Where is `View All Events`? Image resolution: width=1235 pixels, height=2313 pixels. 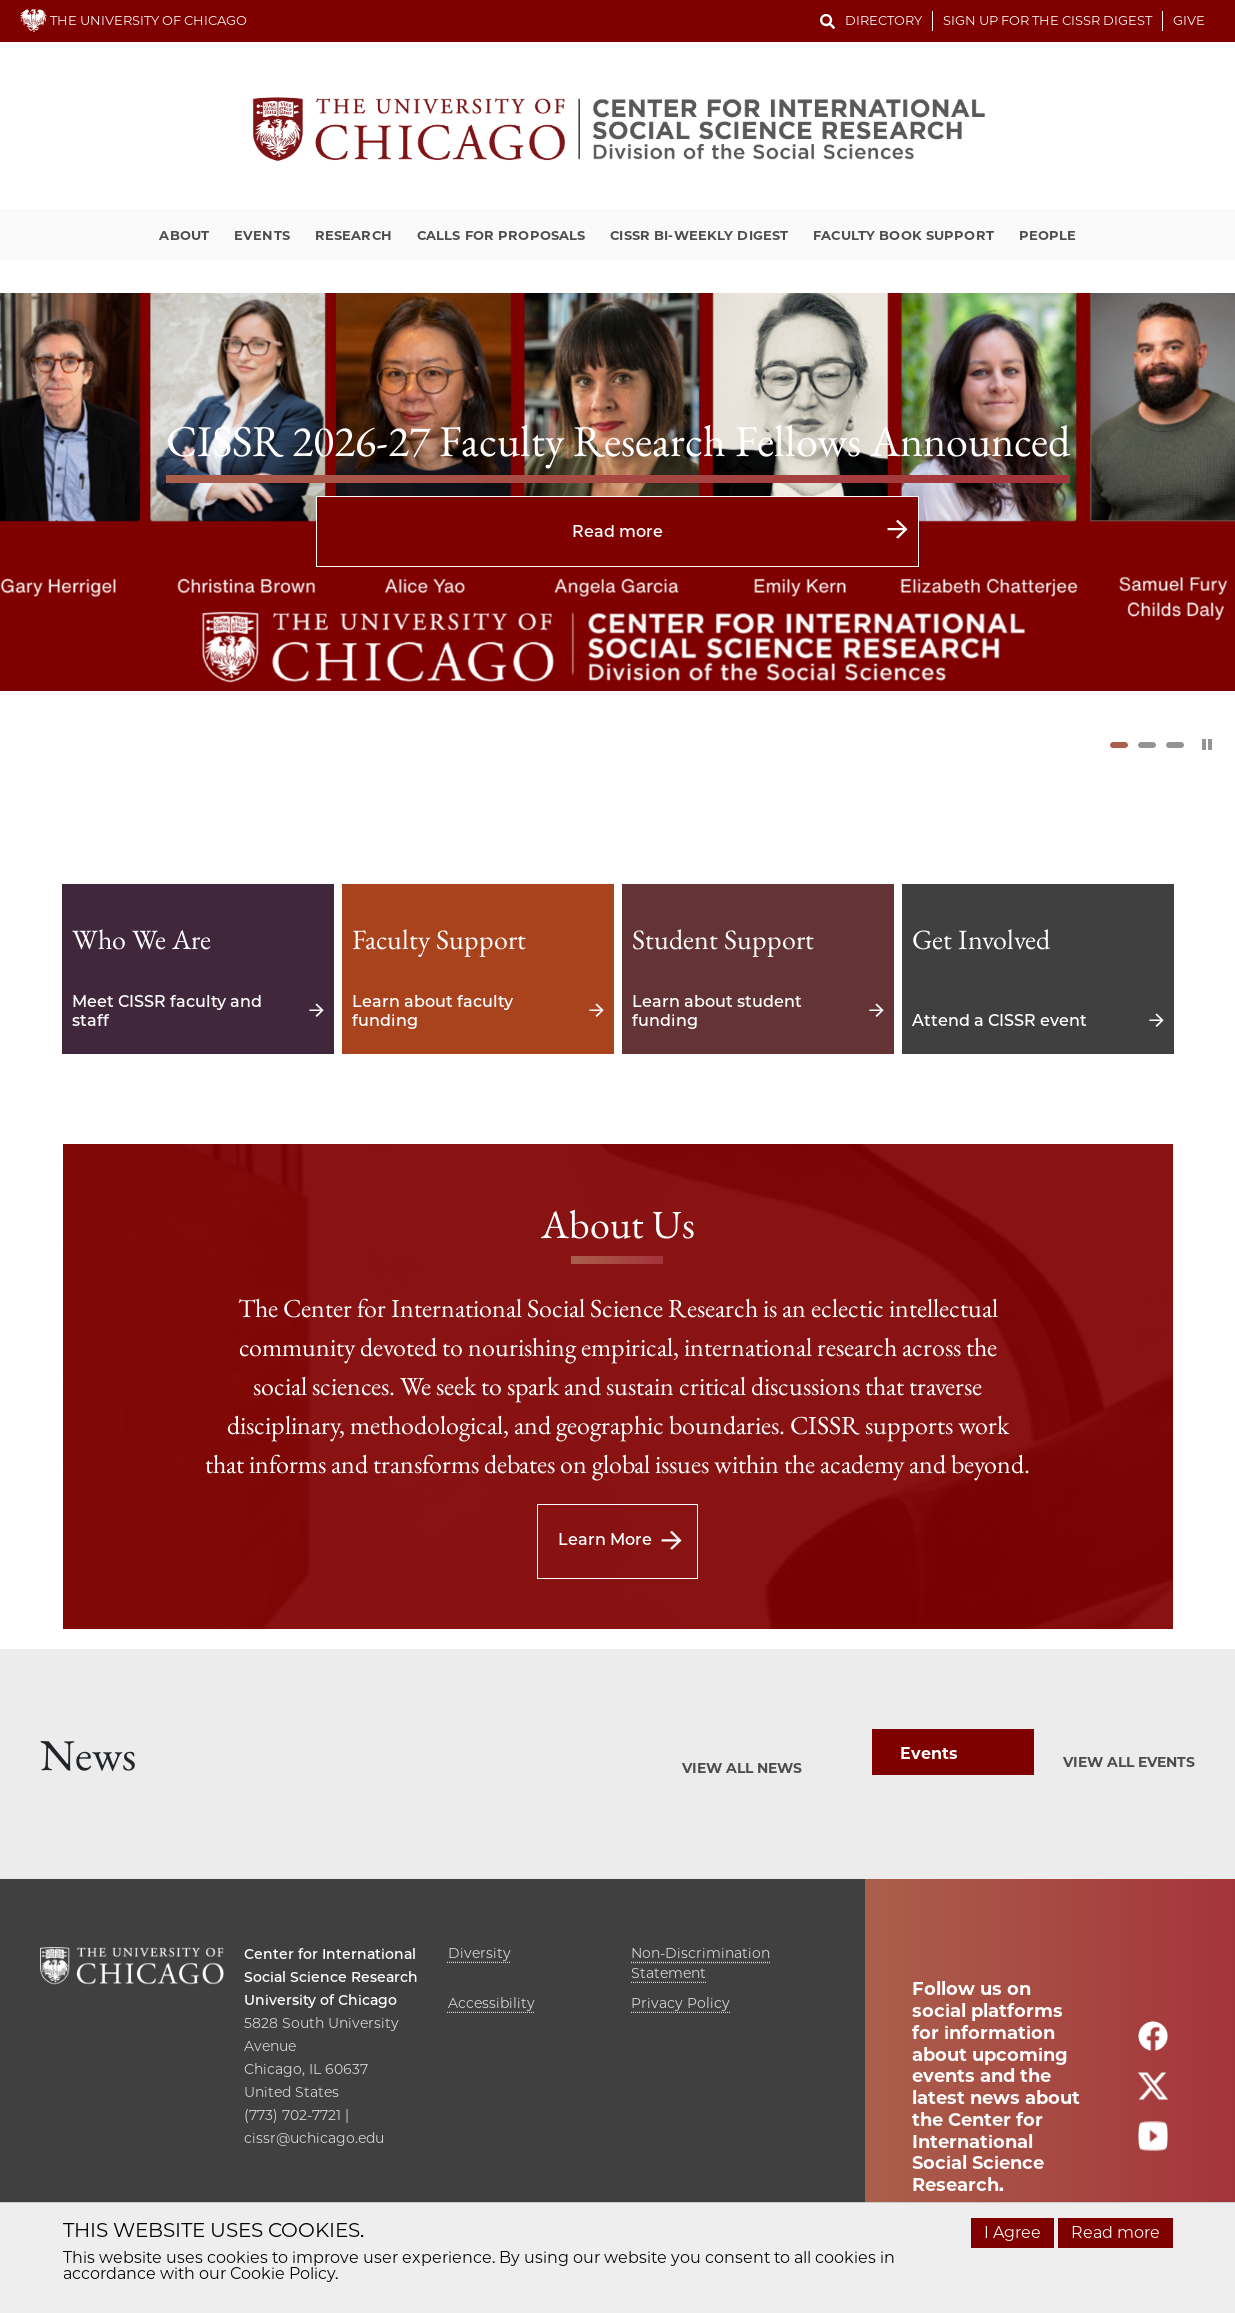 View All Events is located at coordinates (1129, 1762).